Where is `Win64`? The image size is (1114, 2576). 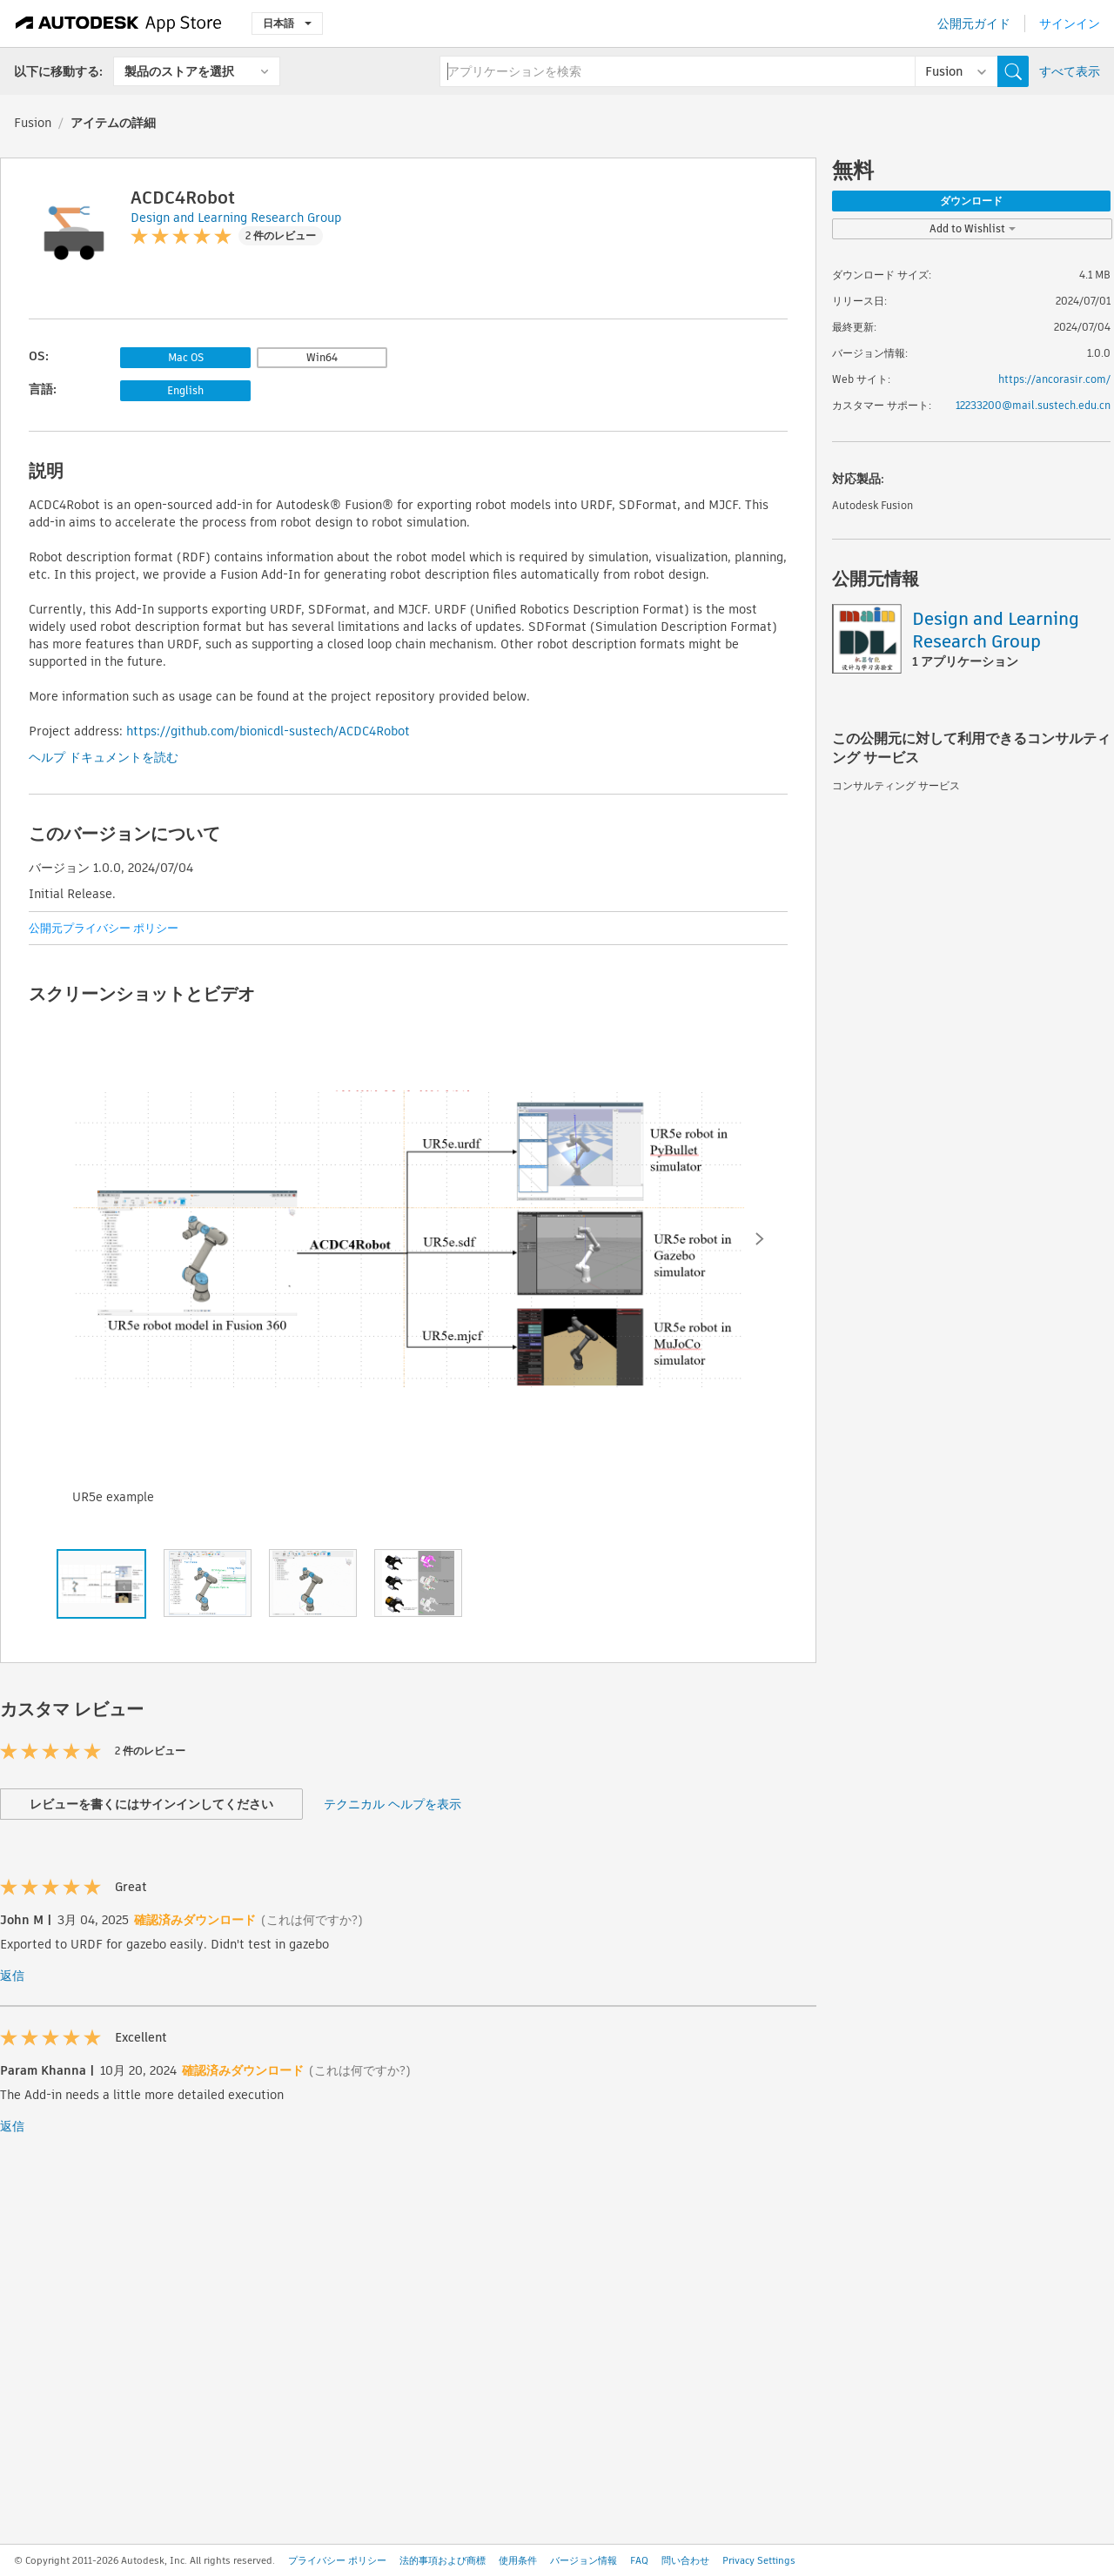
Win64 is located at coordinates (322, 357).